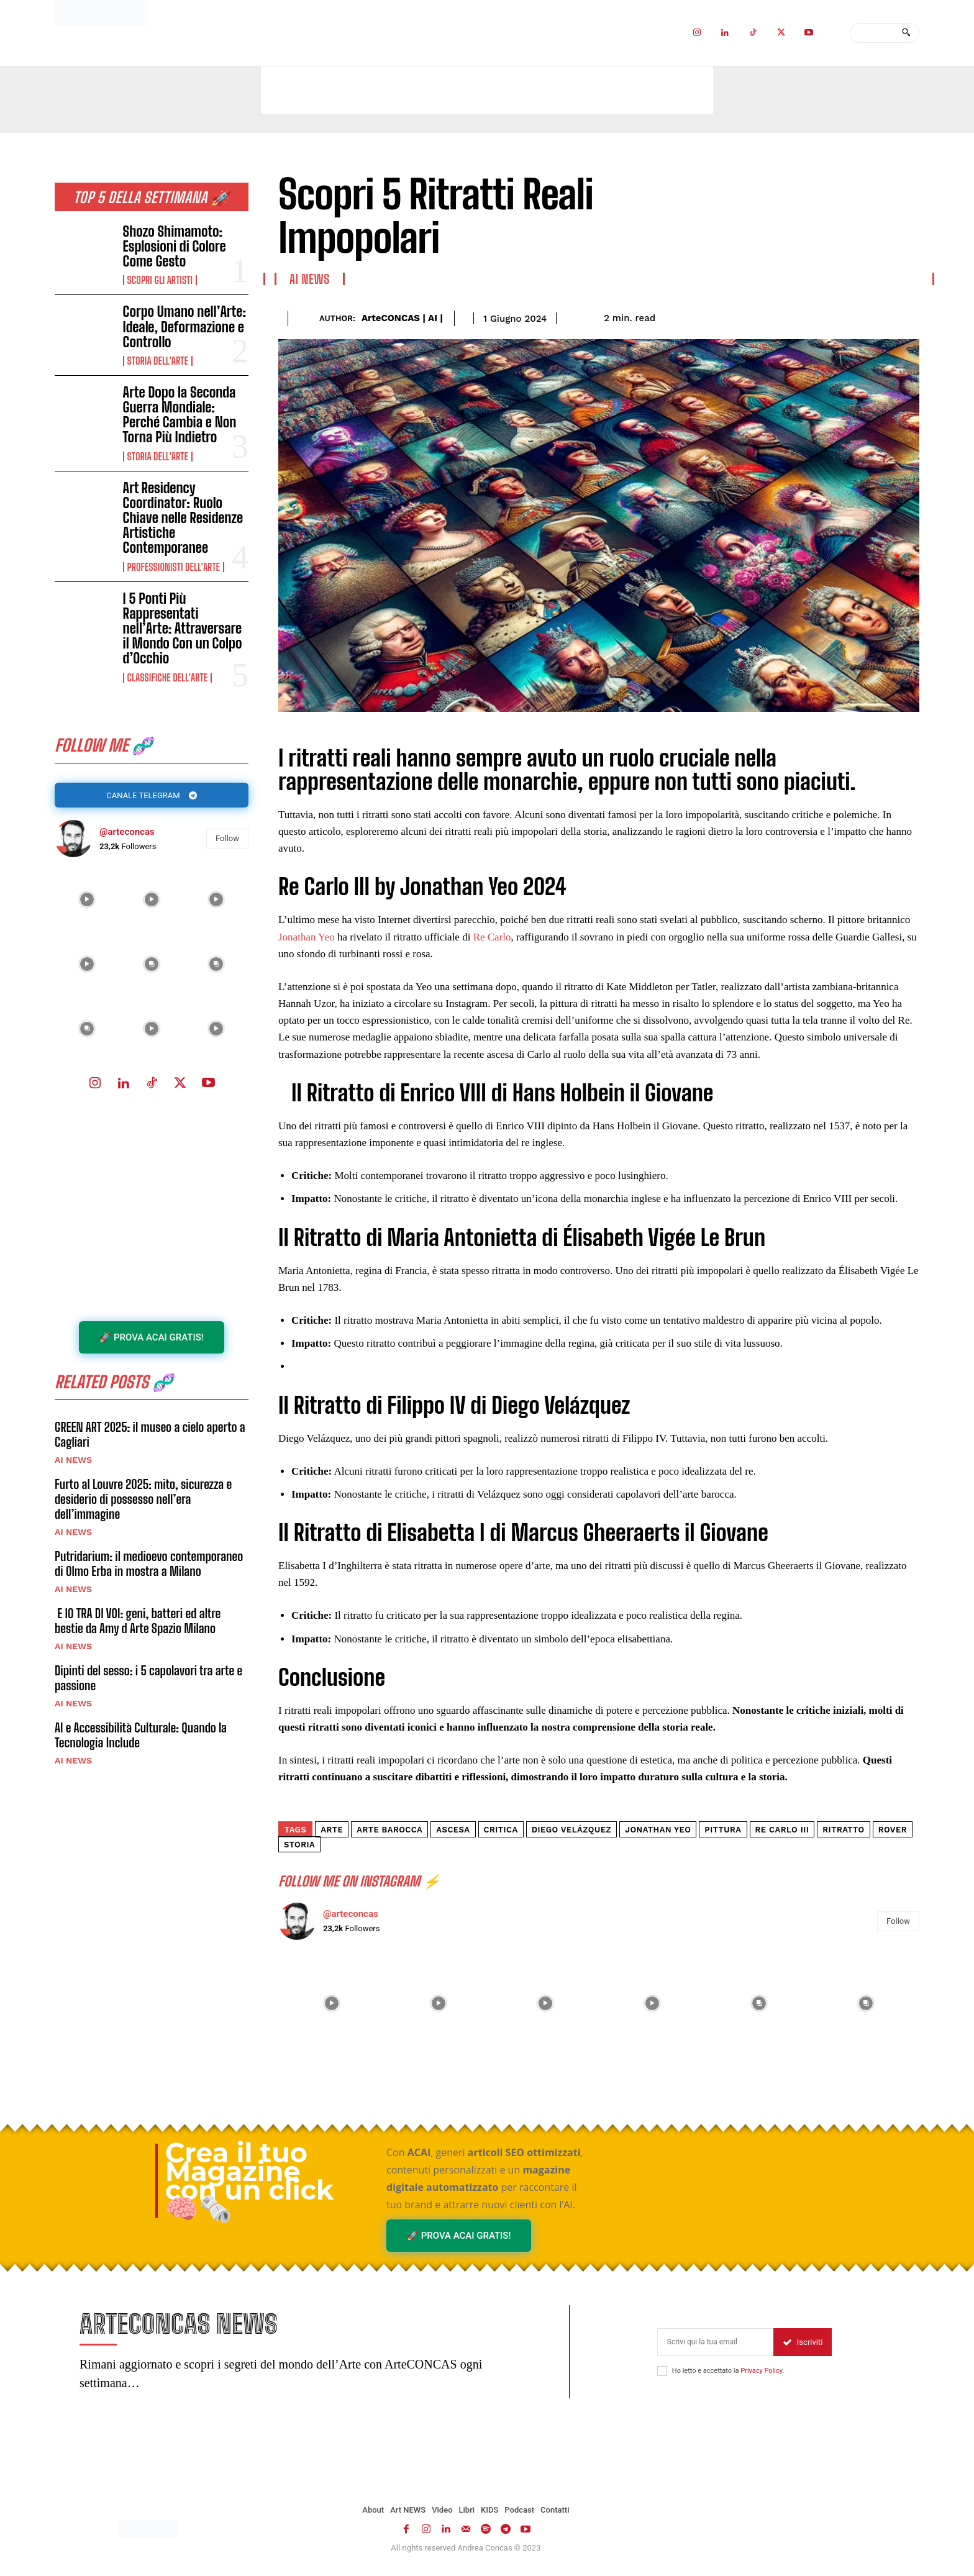  What do you see at coordinates (183, 518) in the screenshot?
I see `Art Residency Coordinator: Ruolo Chiave nelle Residenze Artistiche Contemporanee` at bounding box center [183, 518].